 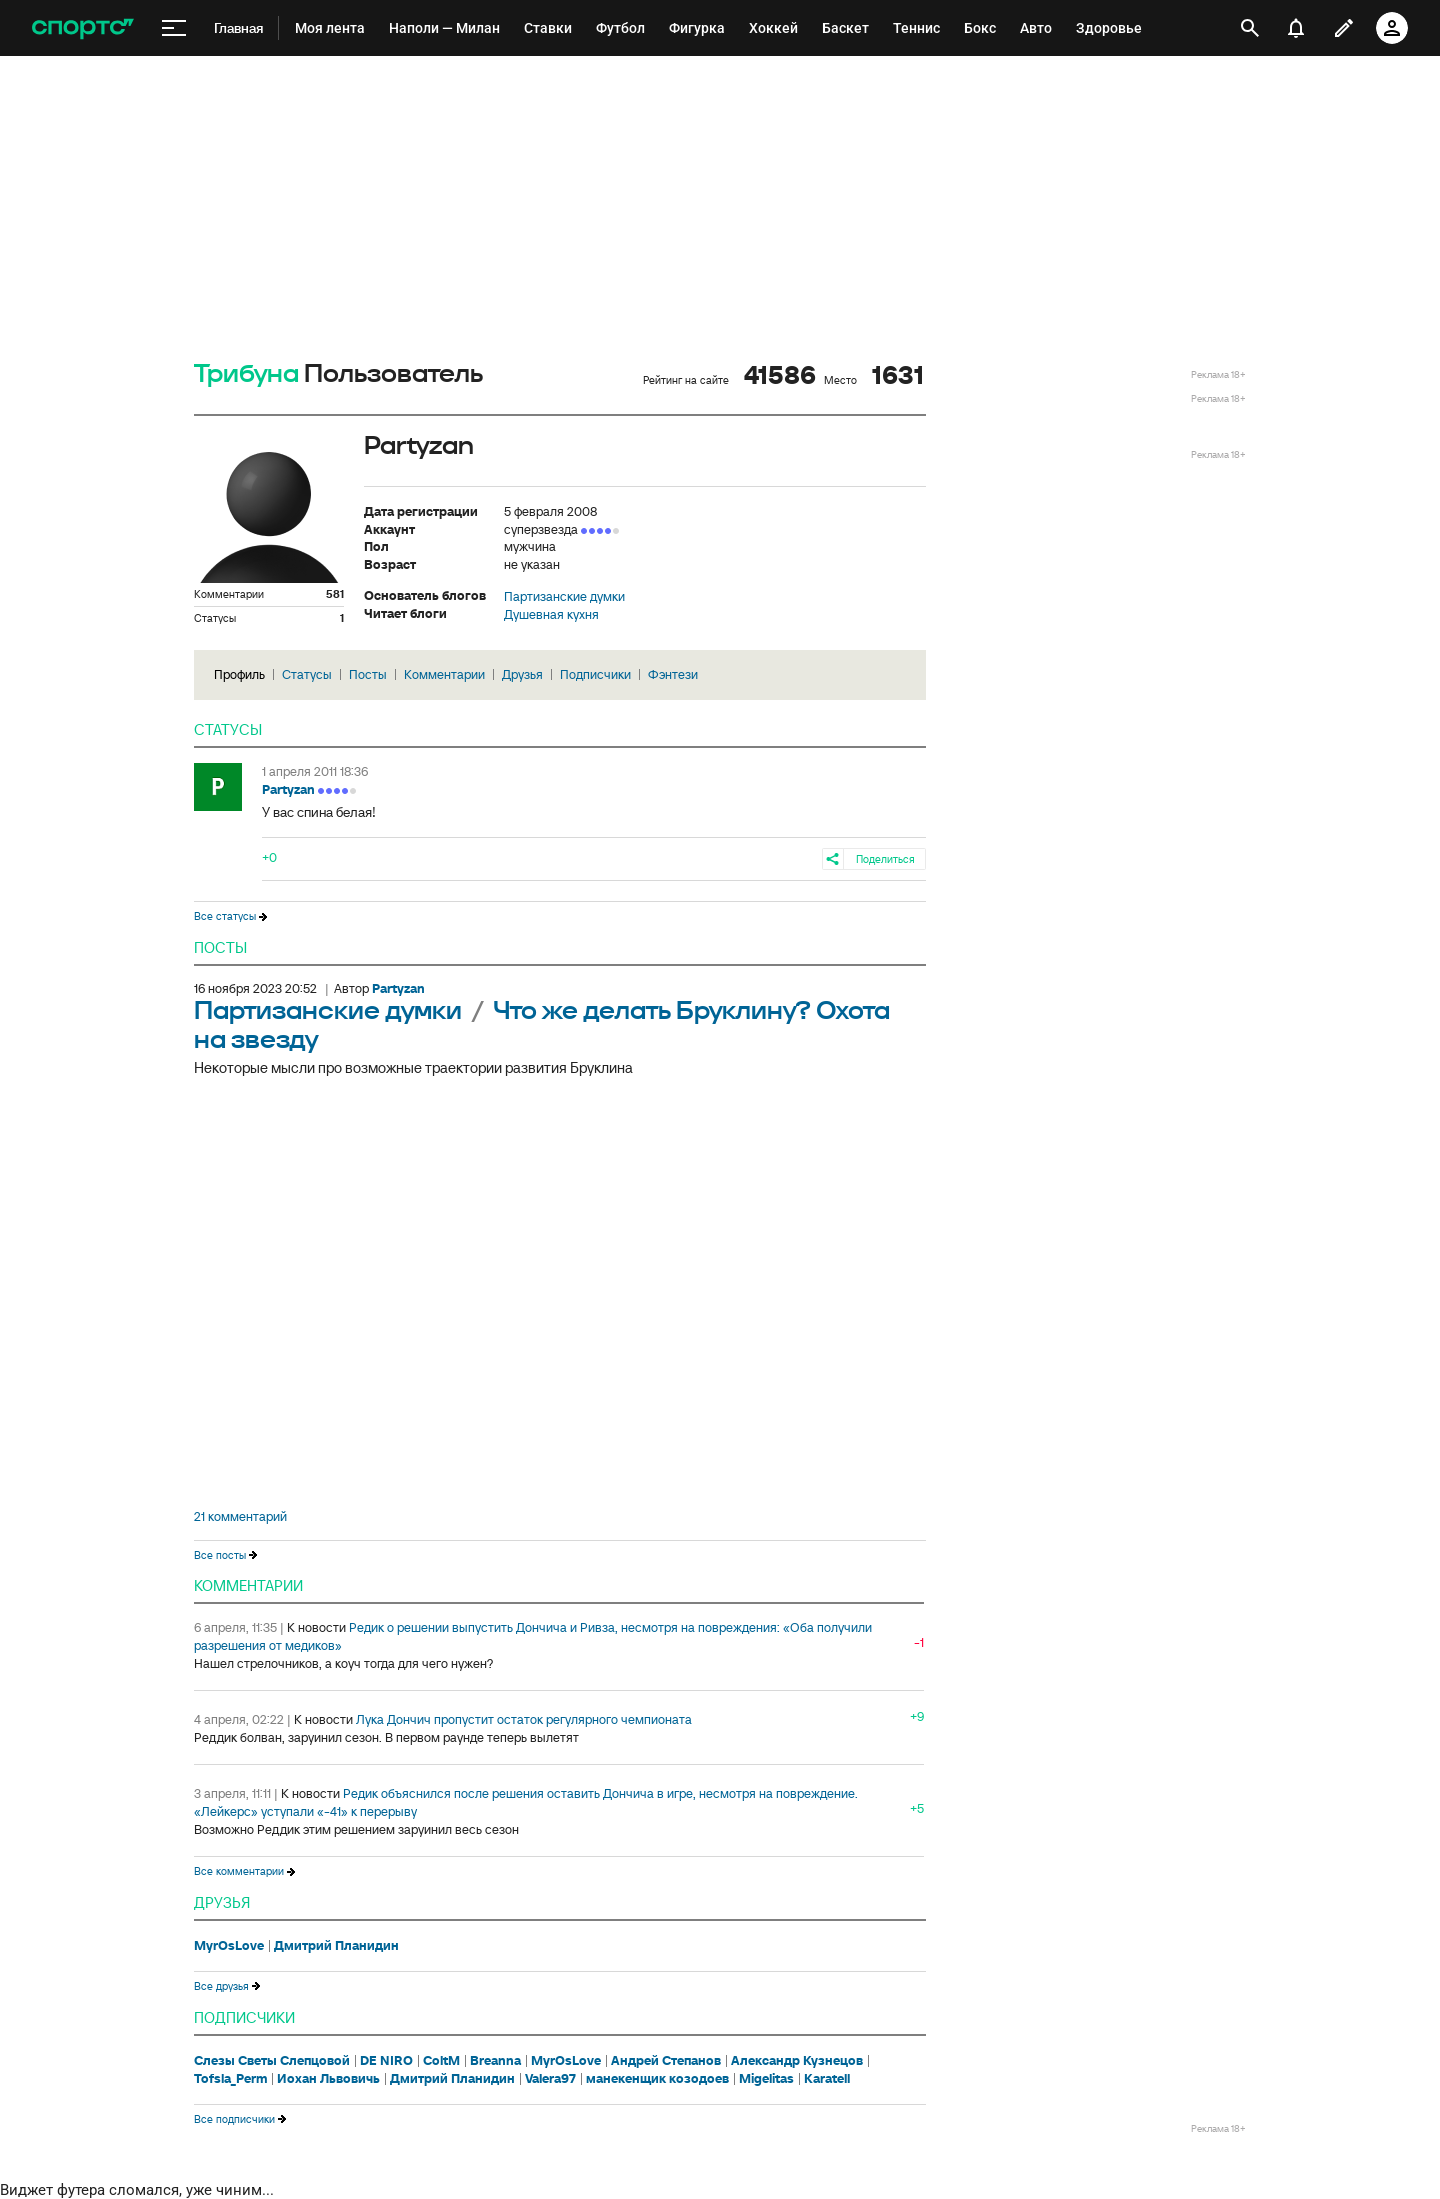 I want to click on Partyzan, so click(x=288, y=789).